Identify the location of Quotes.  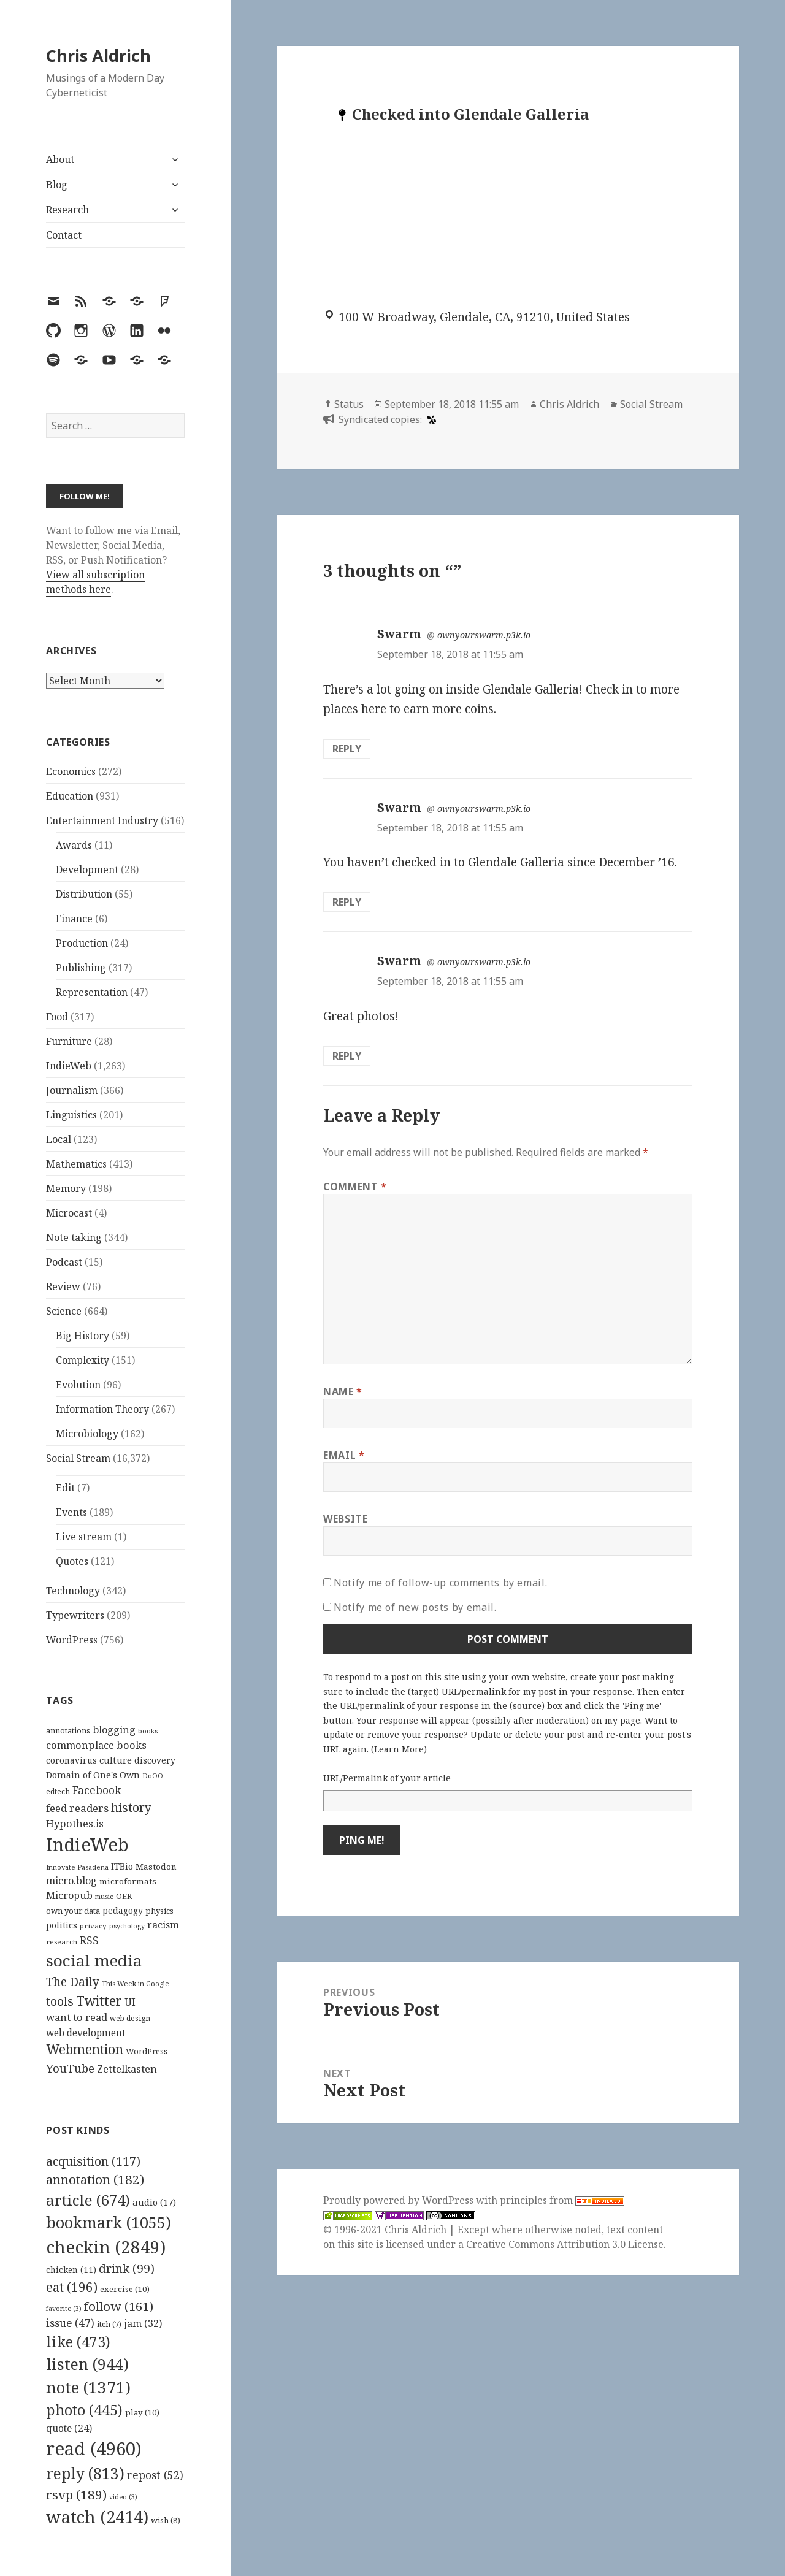
(72, 1561).